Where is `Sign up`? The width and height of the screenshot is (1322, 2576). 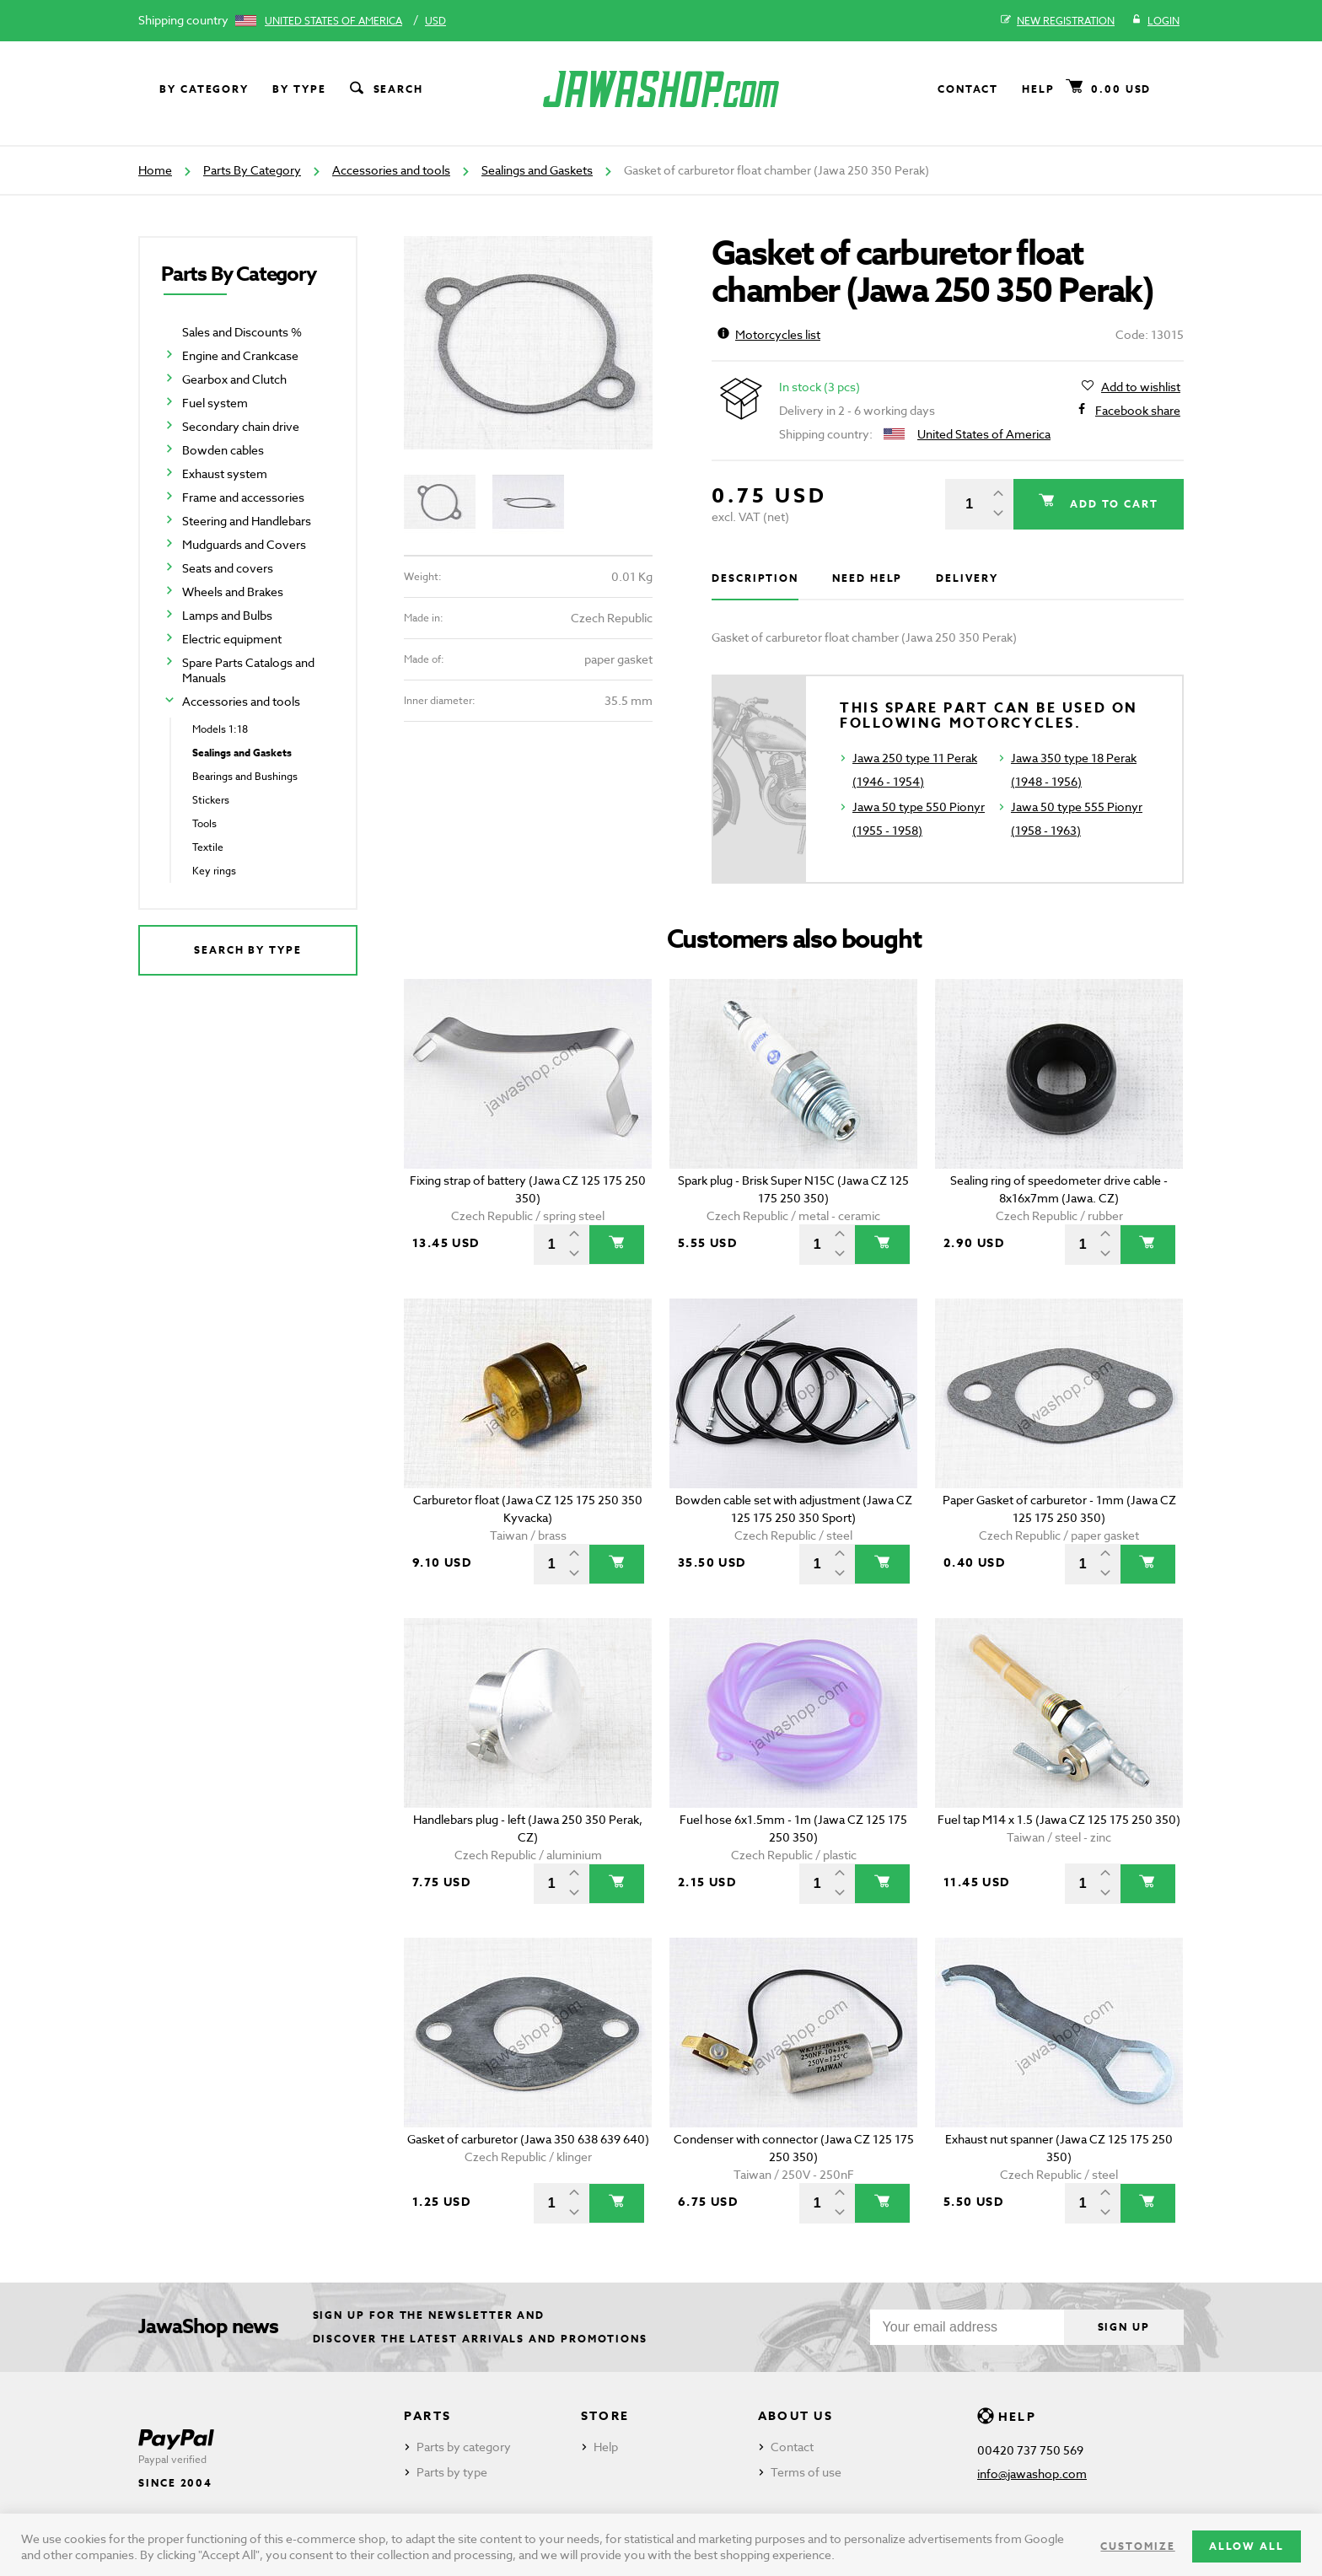
Sign up is located at coordinates (1124, 2327).